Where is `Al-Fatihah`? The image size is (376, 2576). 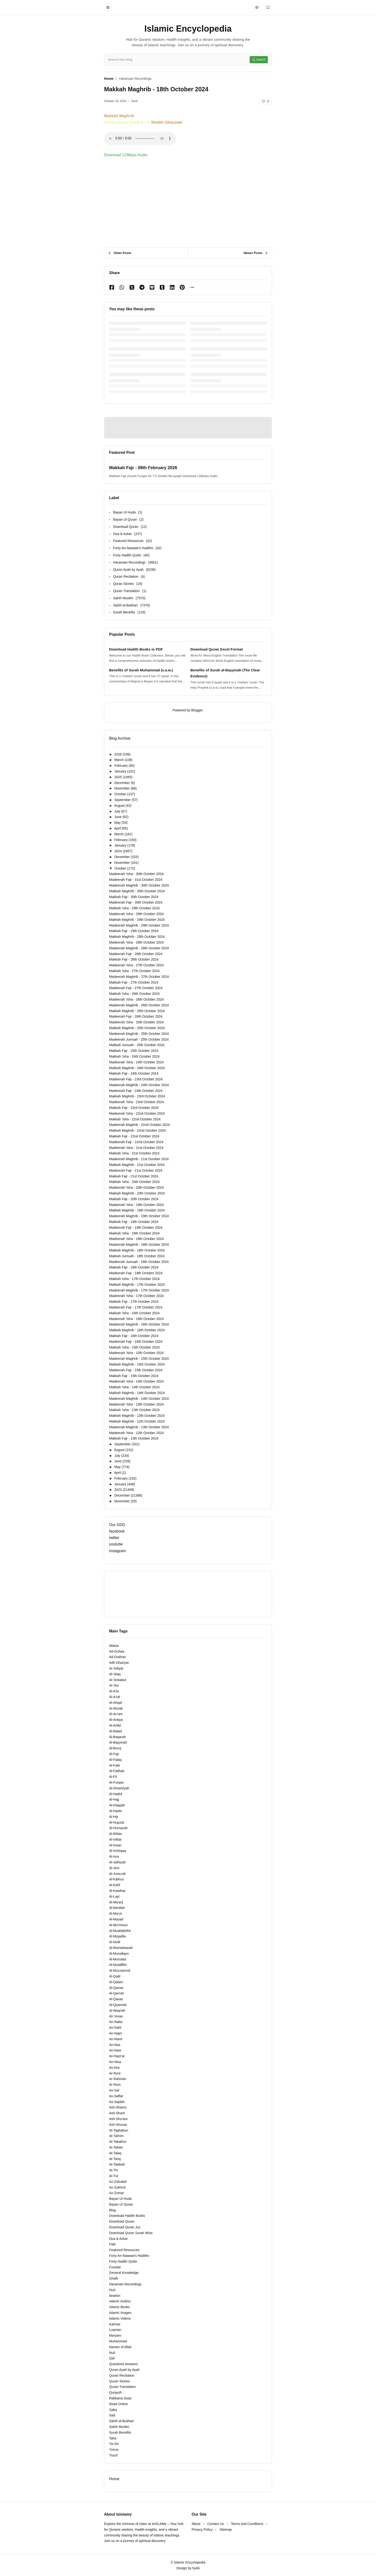
Al-Fatihah is located at coordinates (116, 1771).